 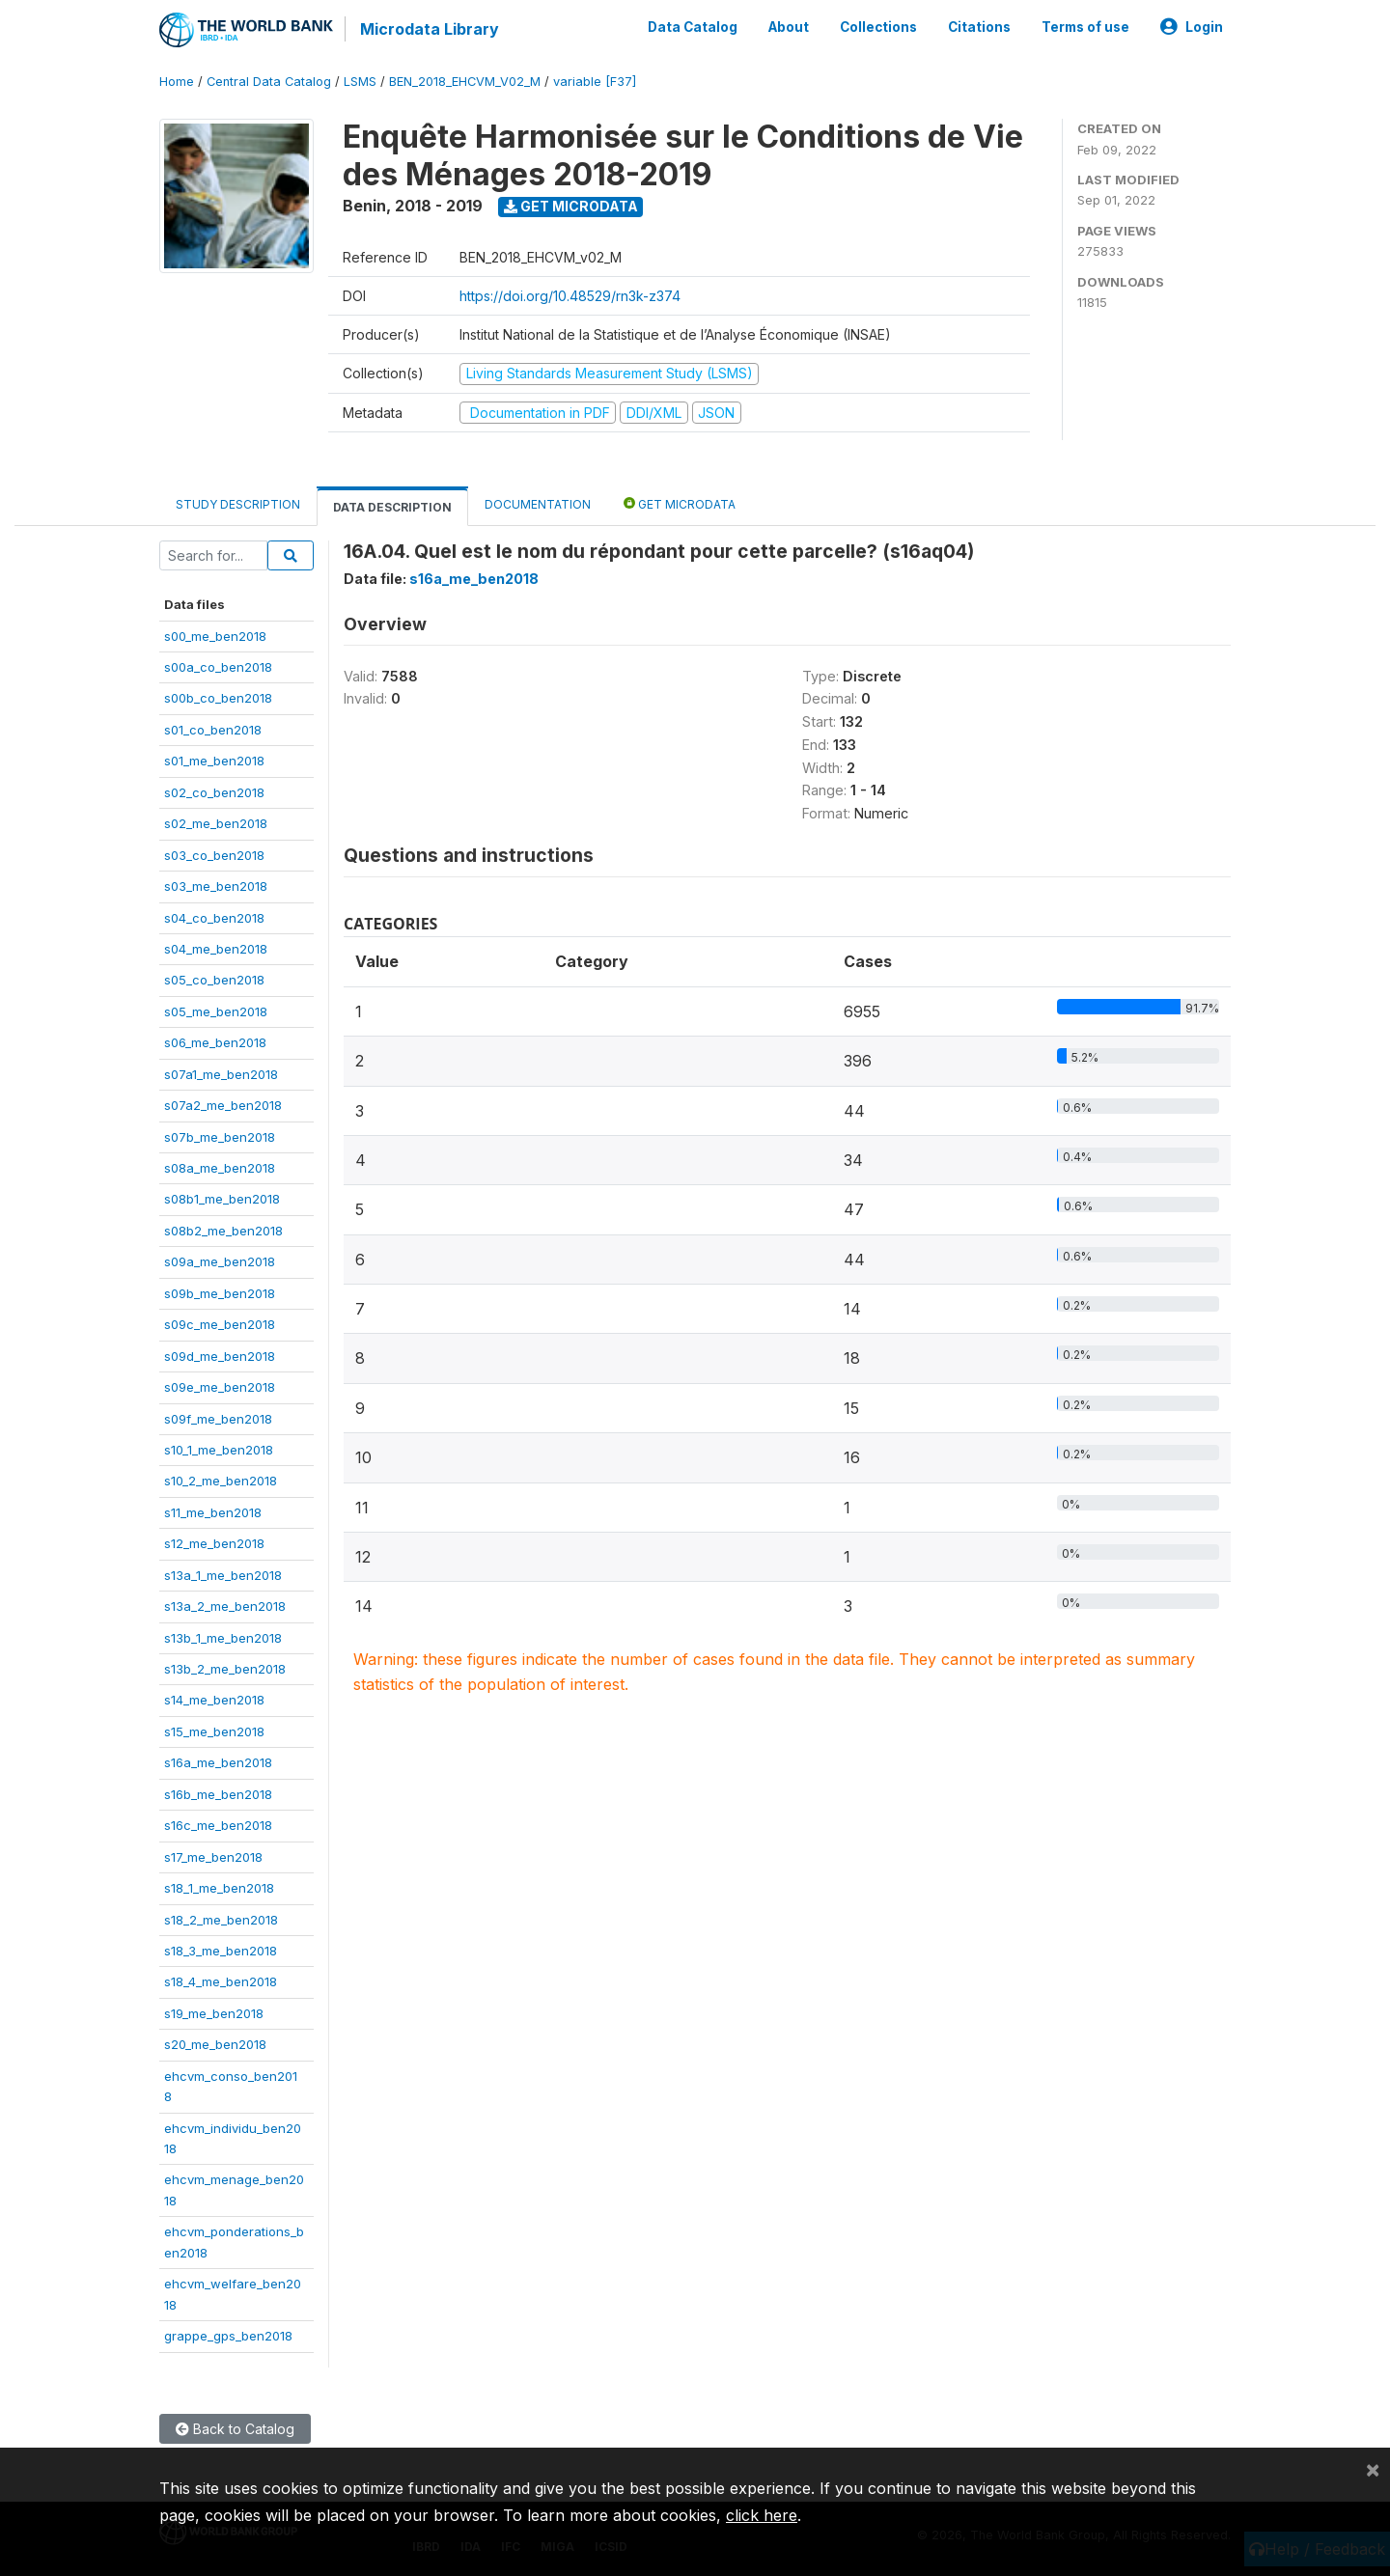 What do you see at coordinates (219, 1387) in the screenshot?
I see `s09e_me_ben2018` at bounding box center [219, 1387].